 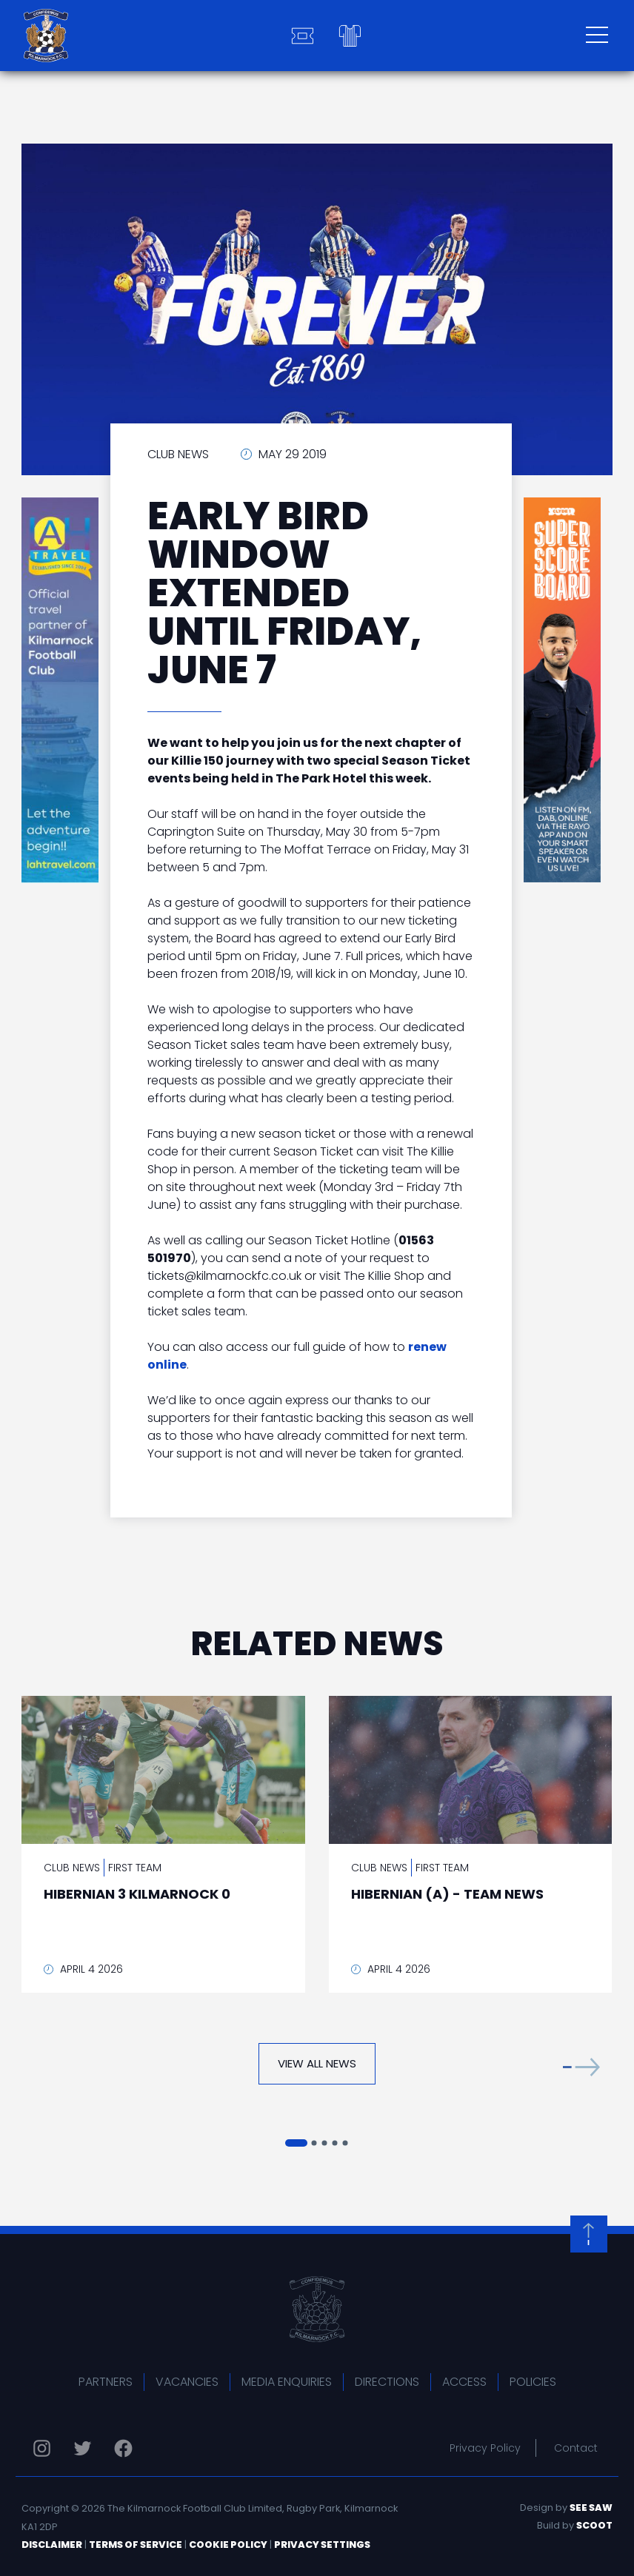 What do you see at coordinates (464, 2381) in the screenshot?
I see `Access` at bounding box center [464, 2381].